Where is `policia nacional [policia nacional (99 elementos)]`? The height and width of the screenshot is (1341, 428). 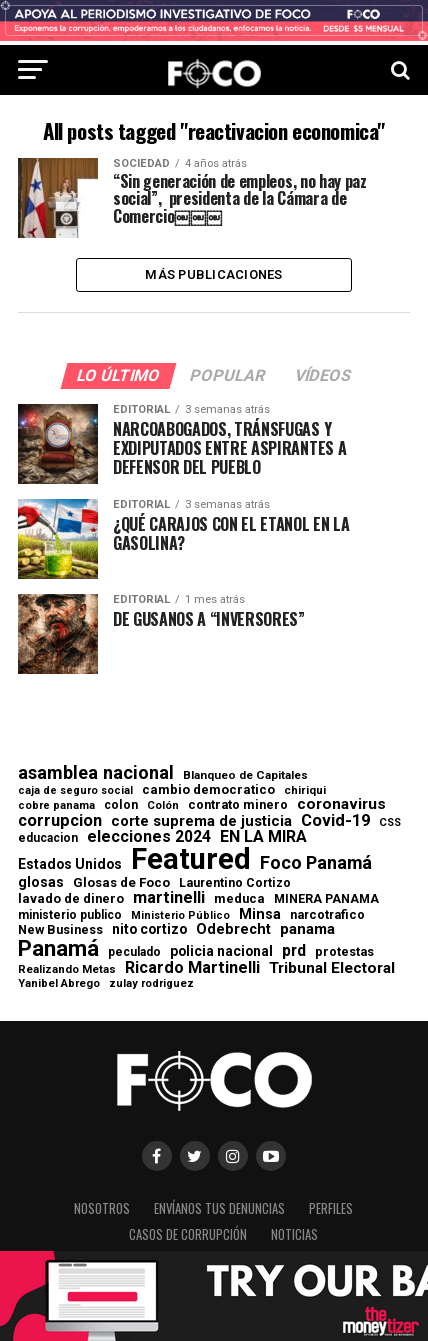
policia nacional [policia nacional (99 elementos)] is located at coordinates (221, 952).